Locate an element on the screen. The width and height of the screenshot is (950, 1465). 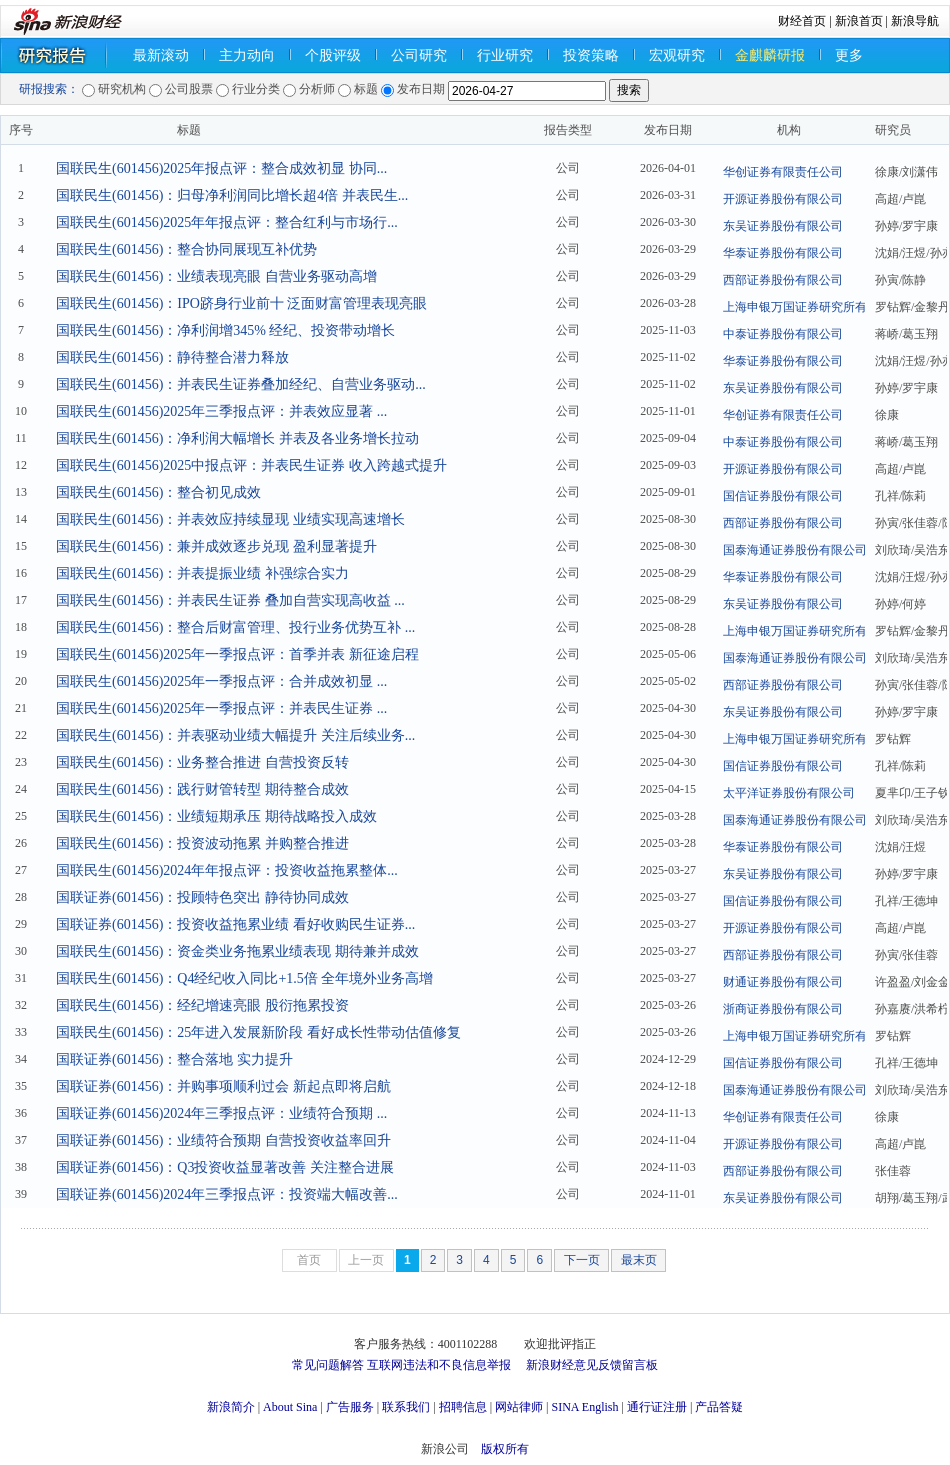
国联民生(601456)：并表民生证券叠加经纪、自营业务驱动... is located at coordinates (241, 384).